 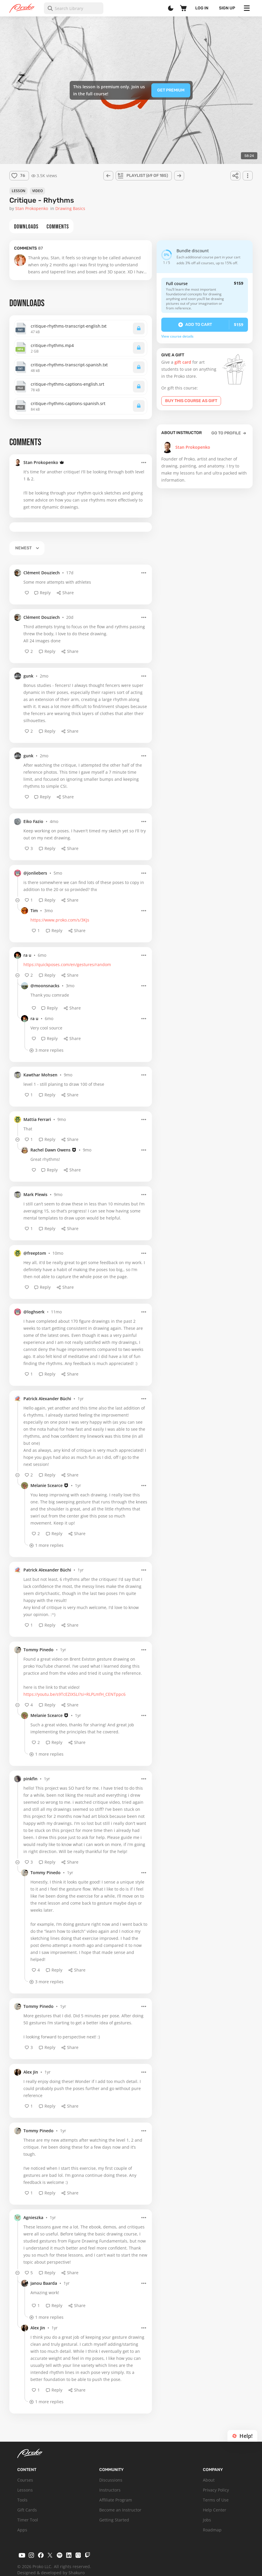 I want to click on pinkfin, so click(x=30, y=1778).